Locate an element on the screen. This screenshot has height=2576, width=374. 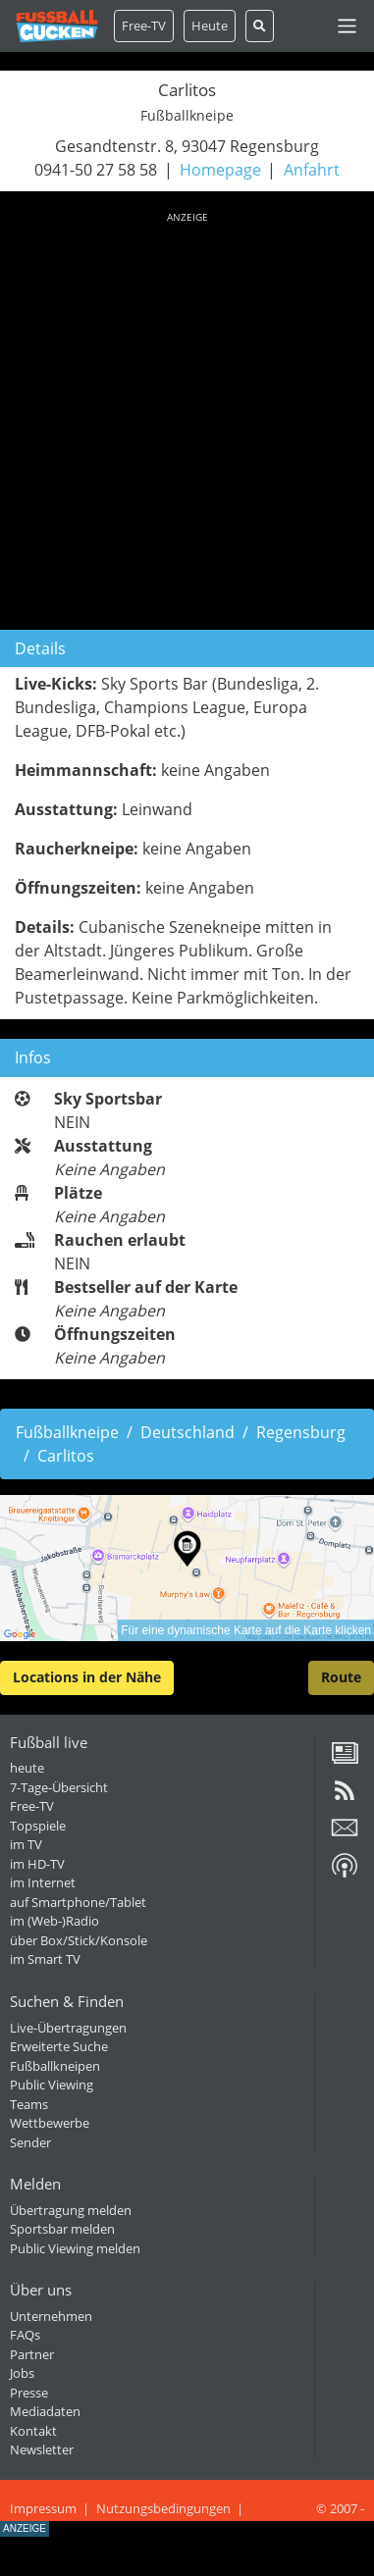
Sportsbar melden is located at coordinates (62, 2229).